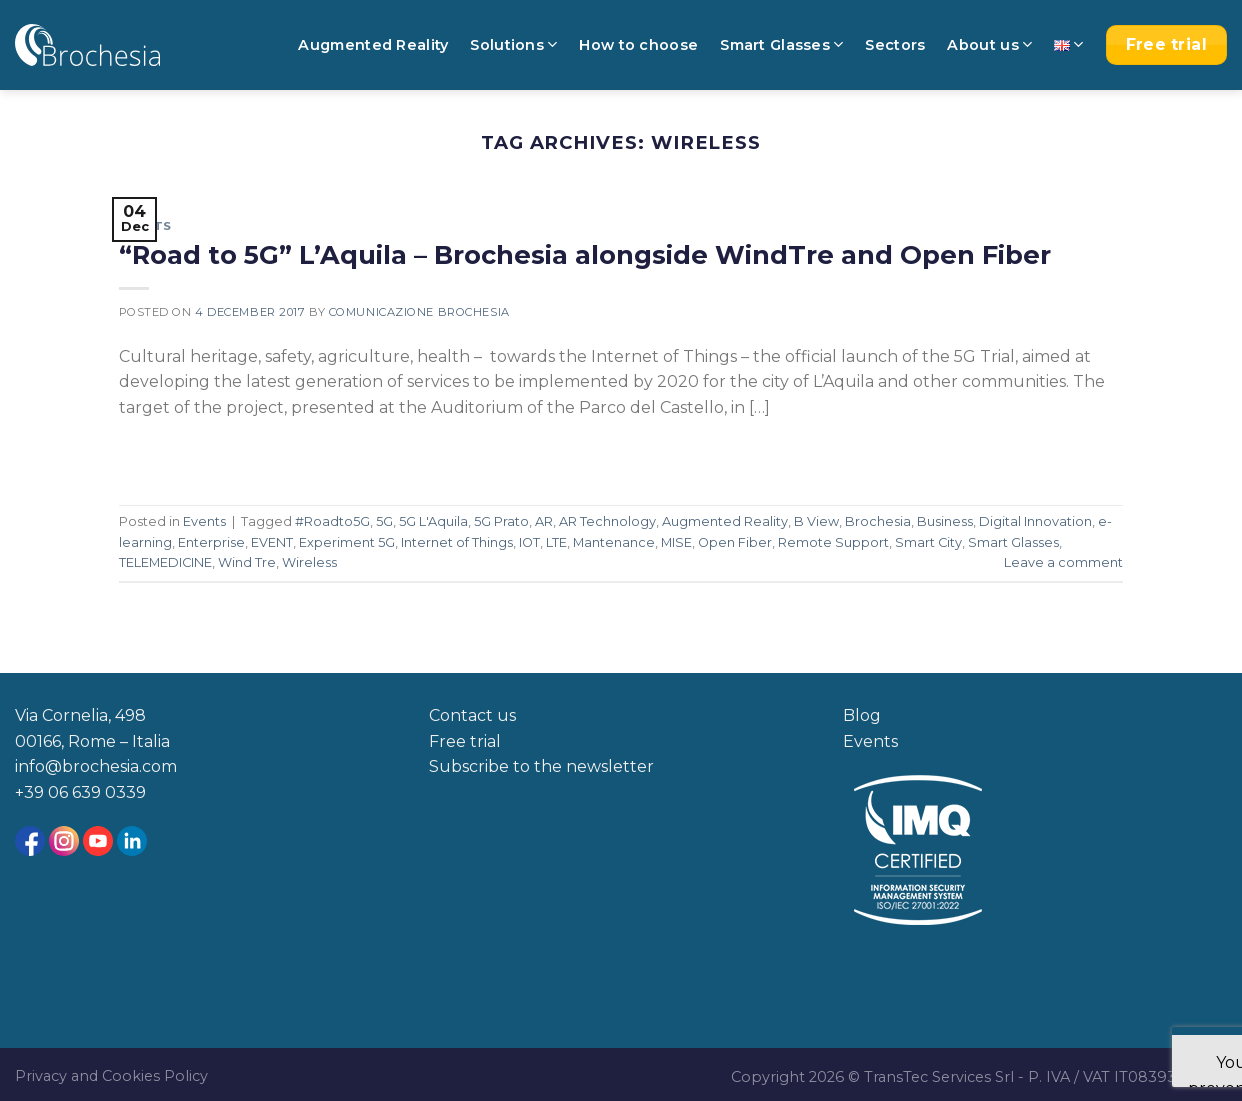 The image size is (1242, 1101). Describe the element at coordinates (1063, 562) in the screenshot. I see `Leave a comment` at that location.